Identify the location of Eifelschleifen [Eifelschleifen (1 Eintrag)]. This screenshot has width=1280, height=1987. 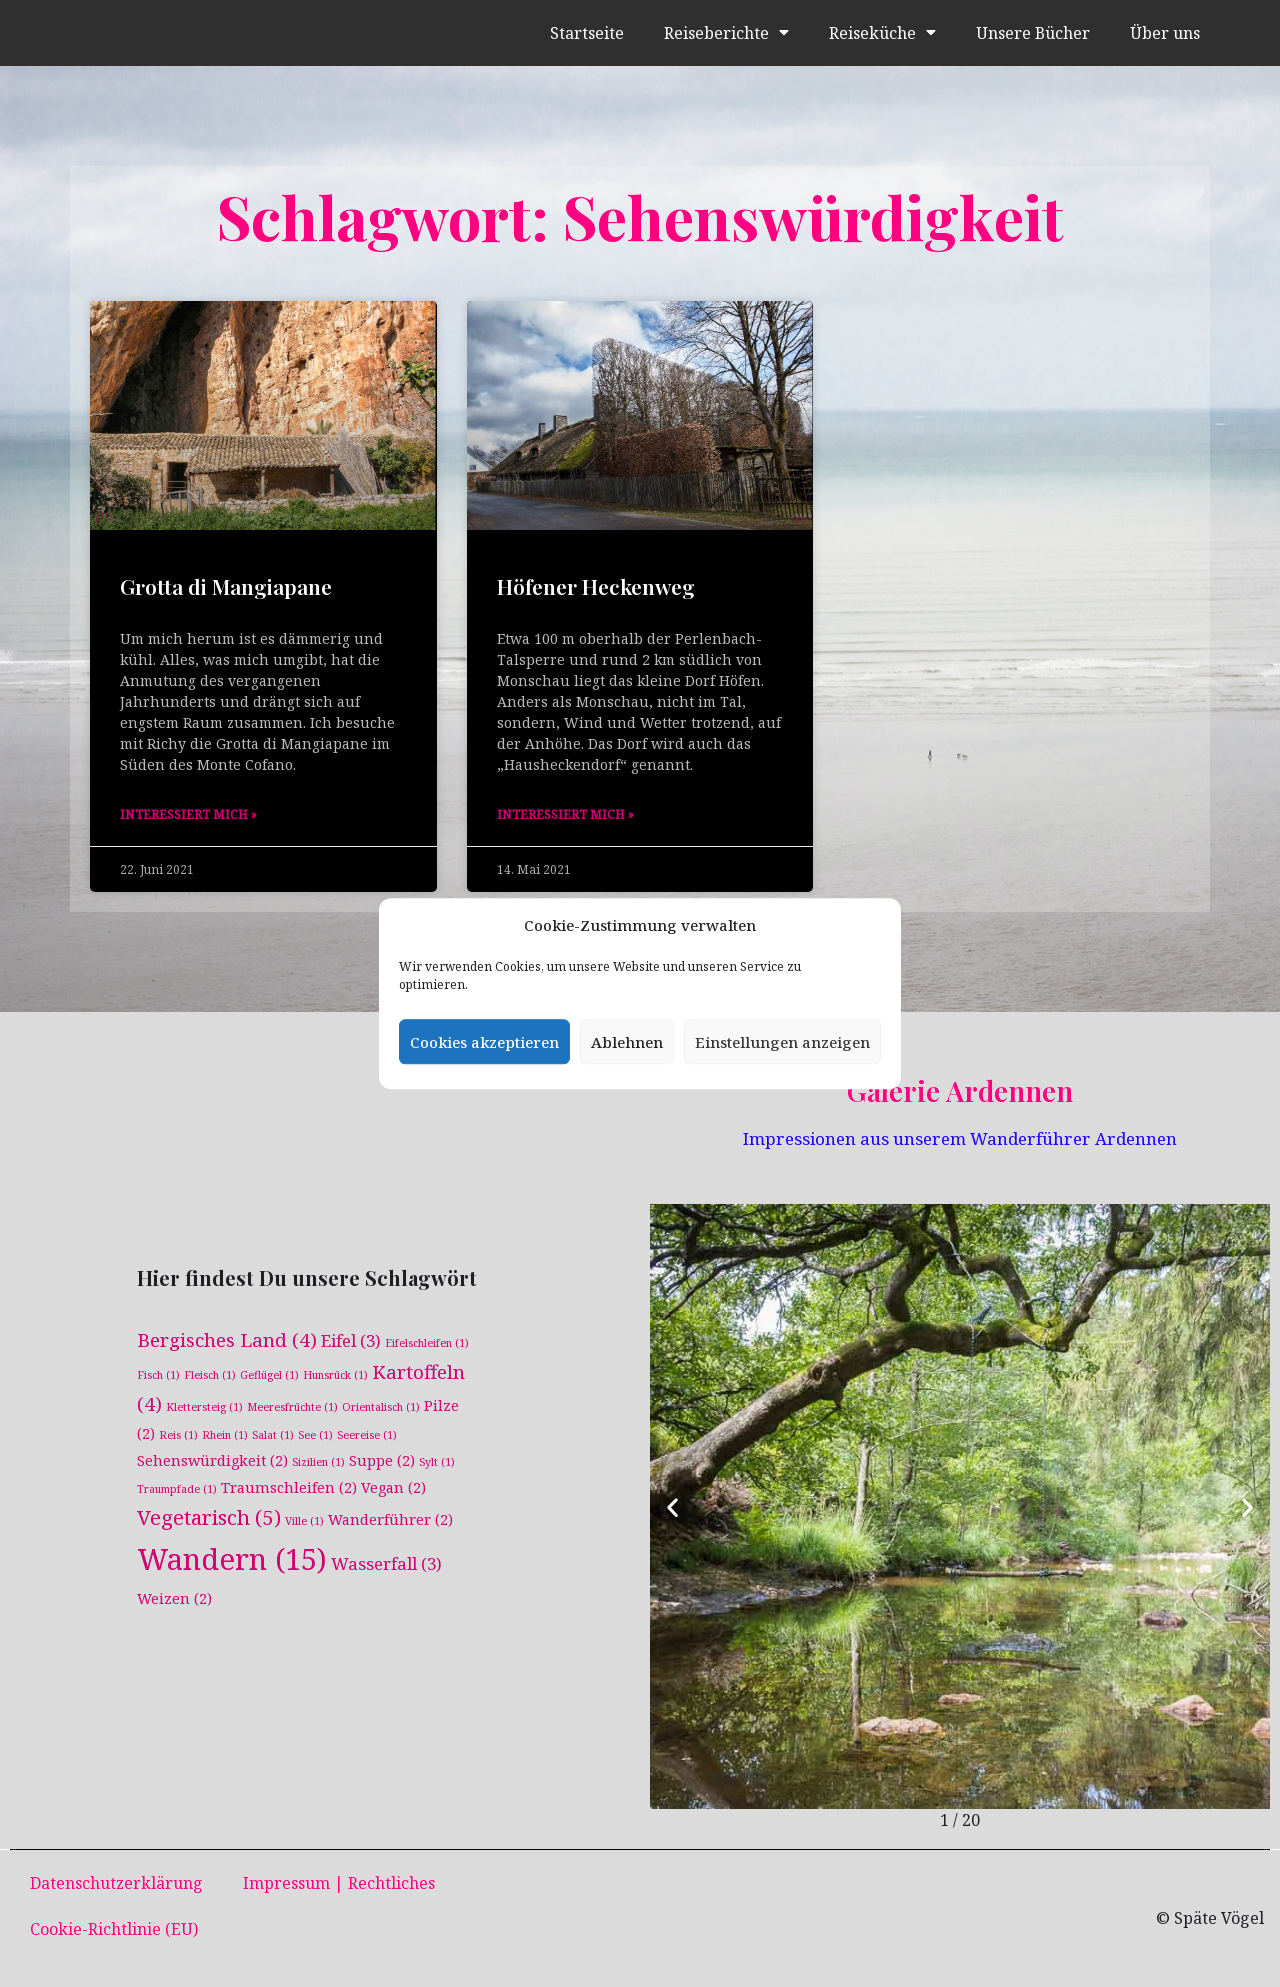
(427, 1342).